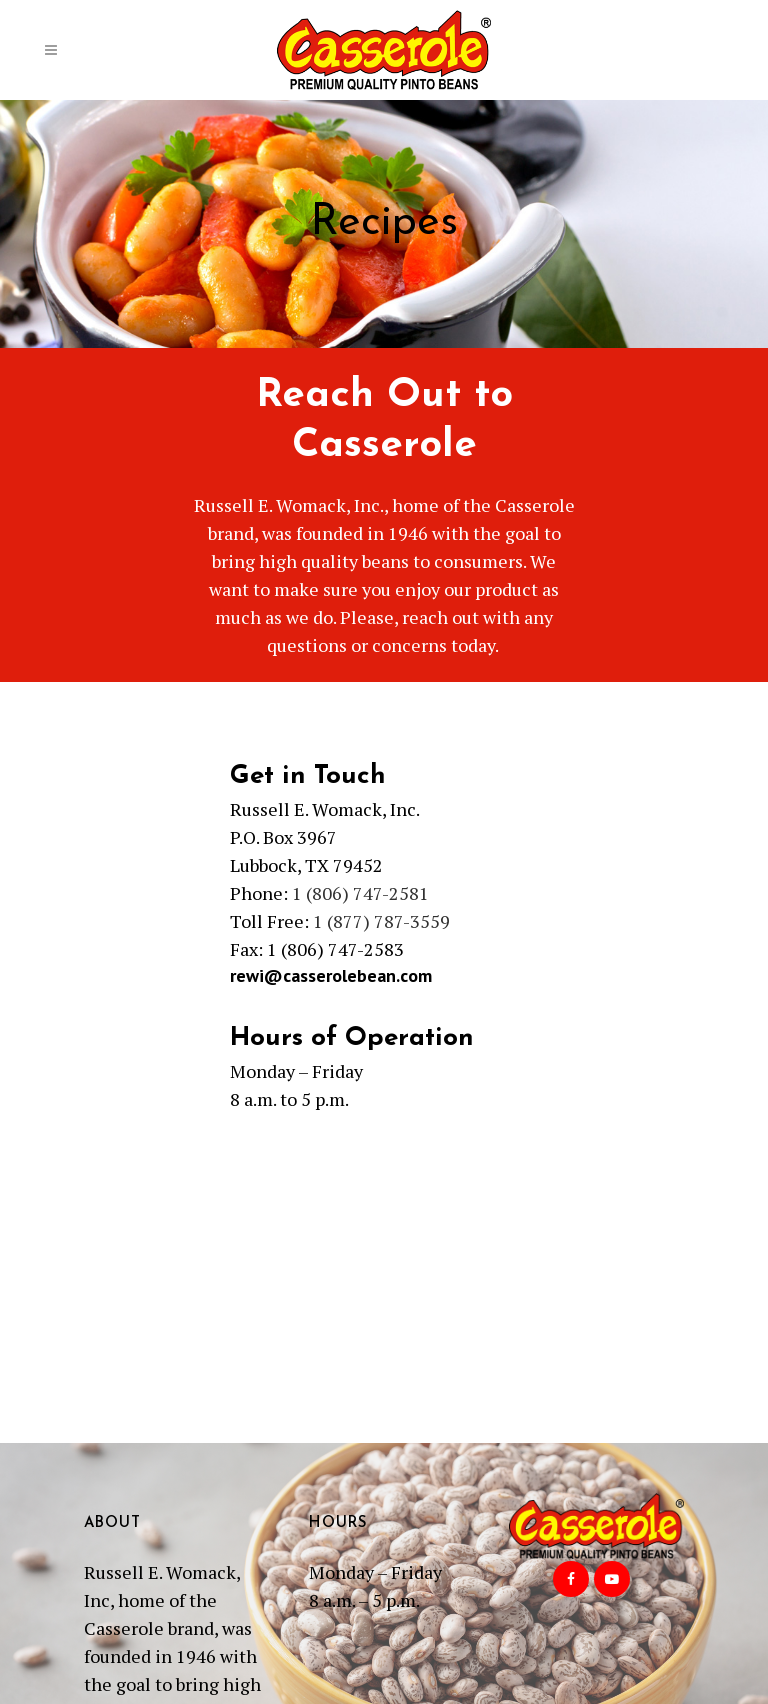 The image size is (768, 1704). Describe the element at coordinates (360, 893) in the screenshot. I see `1 (806) 747-2581` at that location.